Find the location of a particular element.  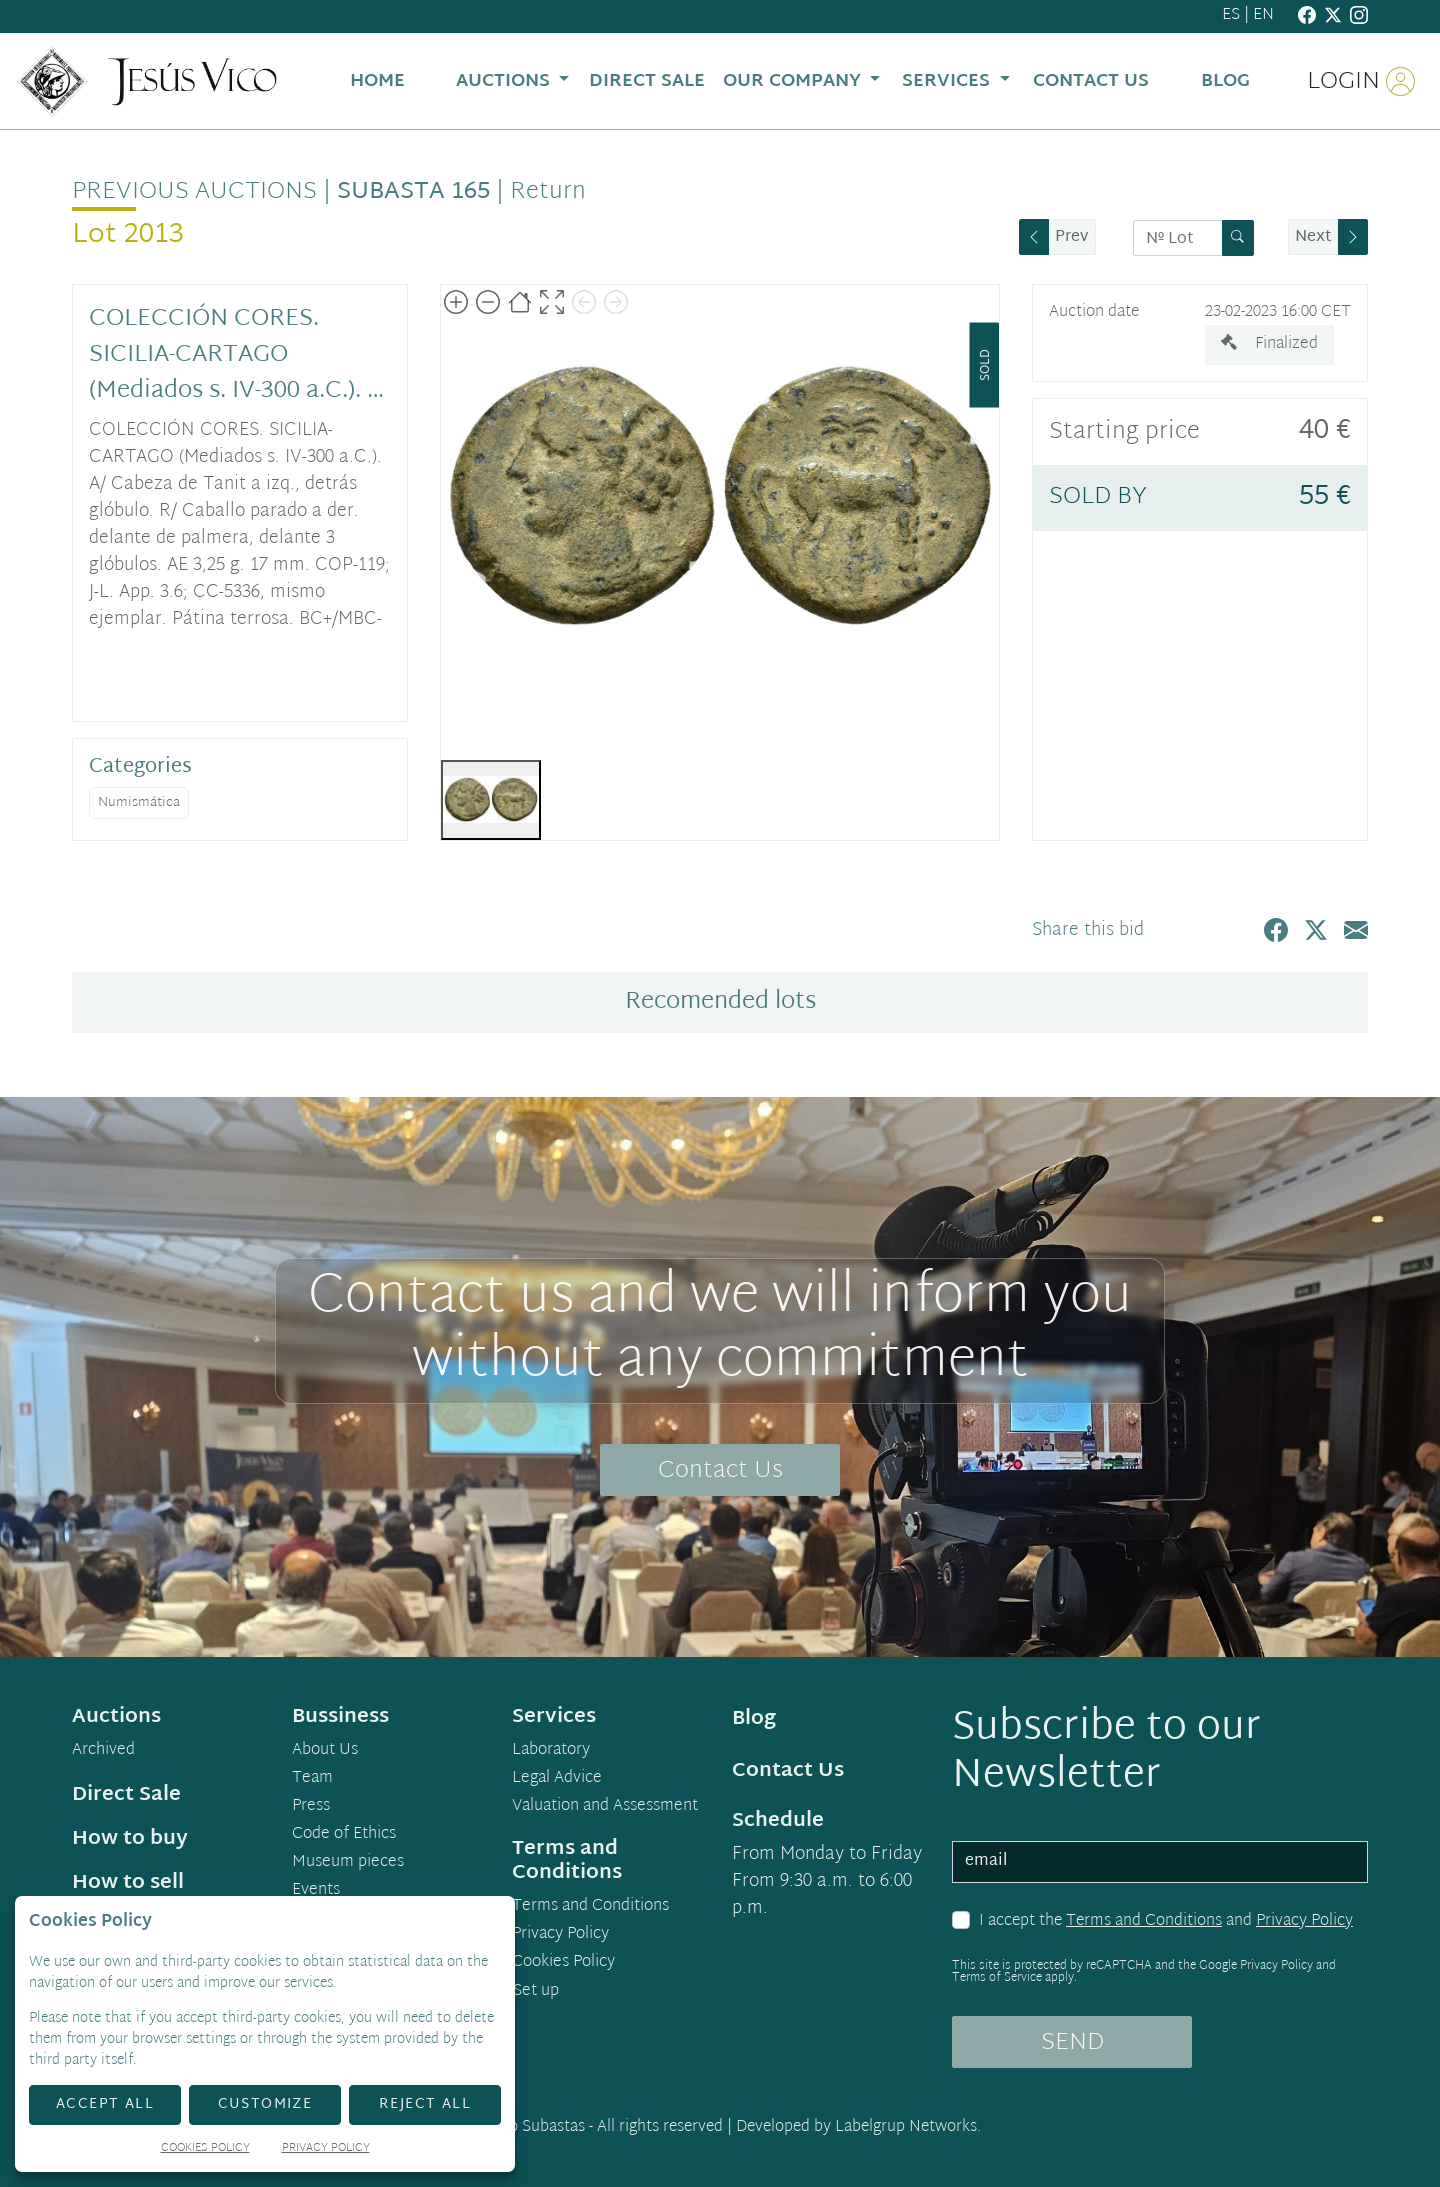

Terms of Service is located at coordinates (997, 1978).